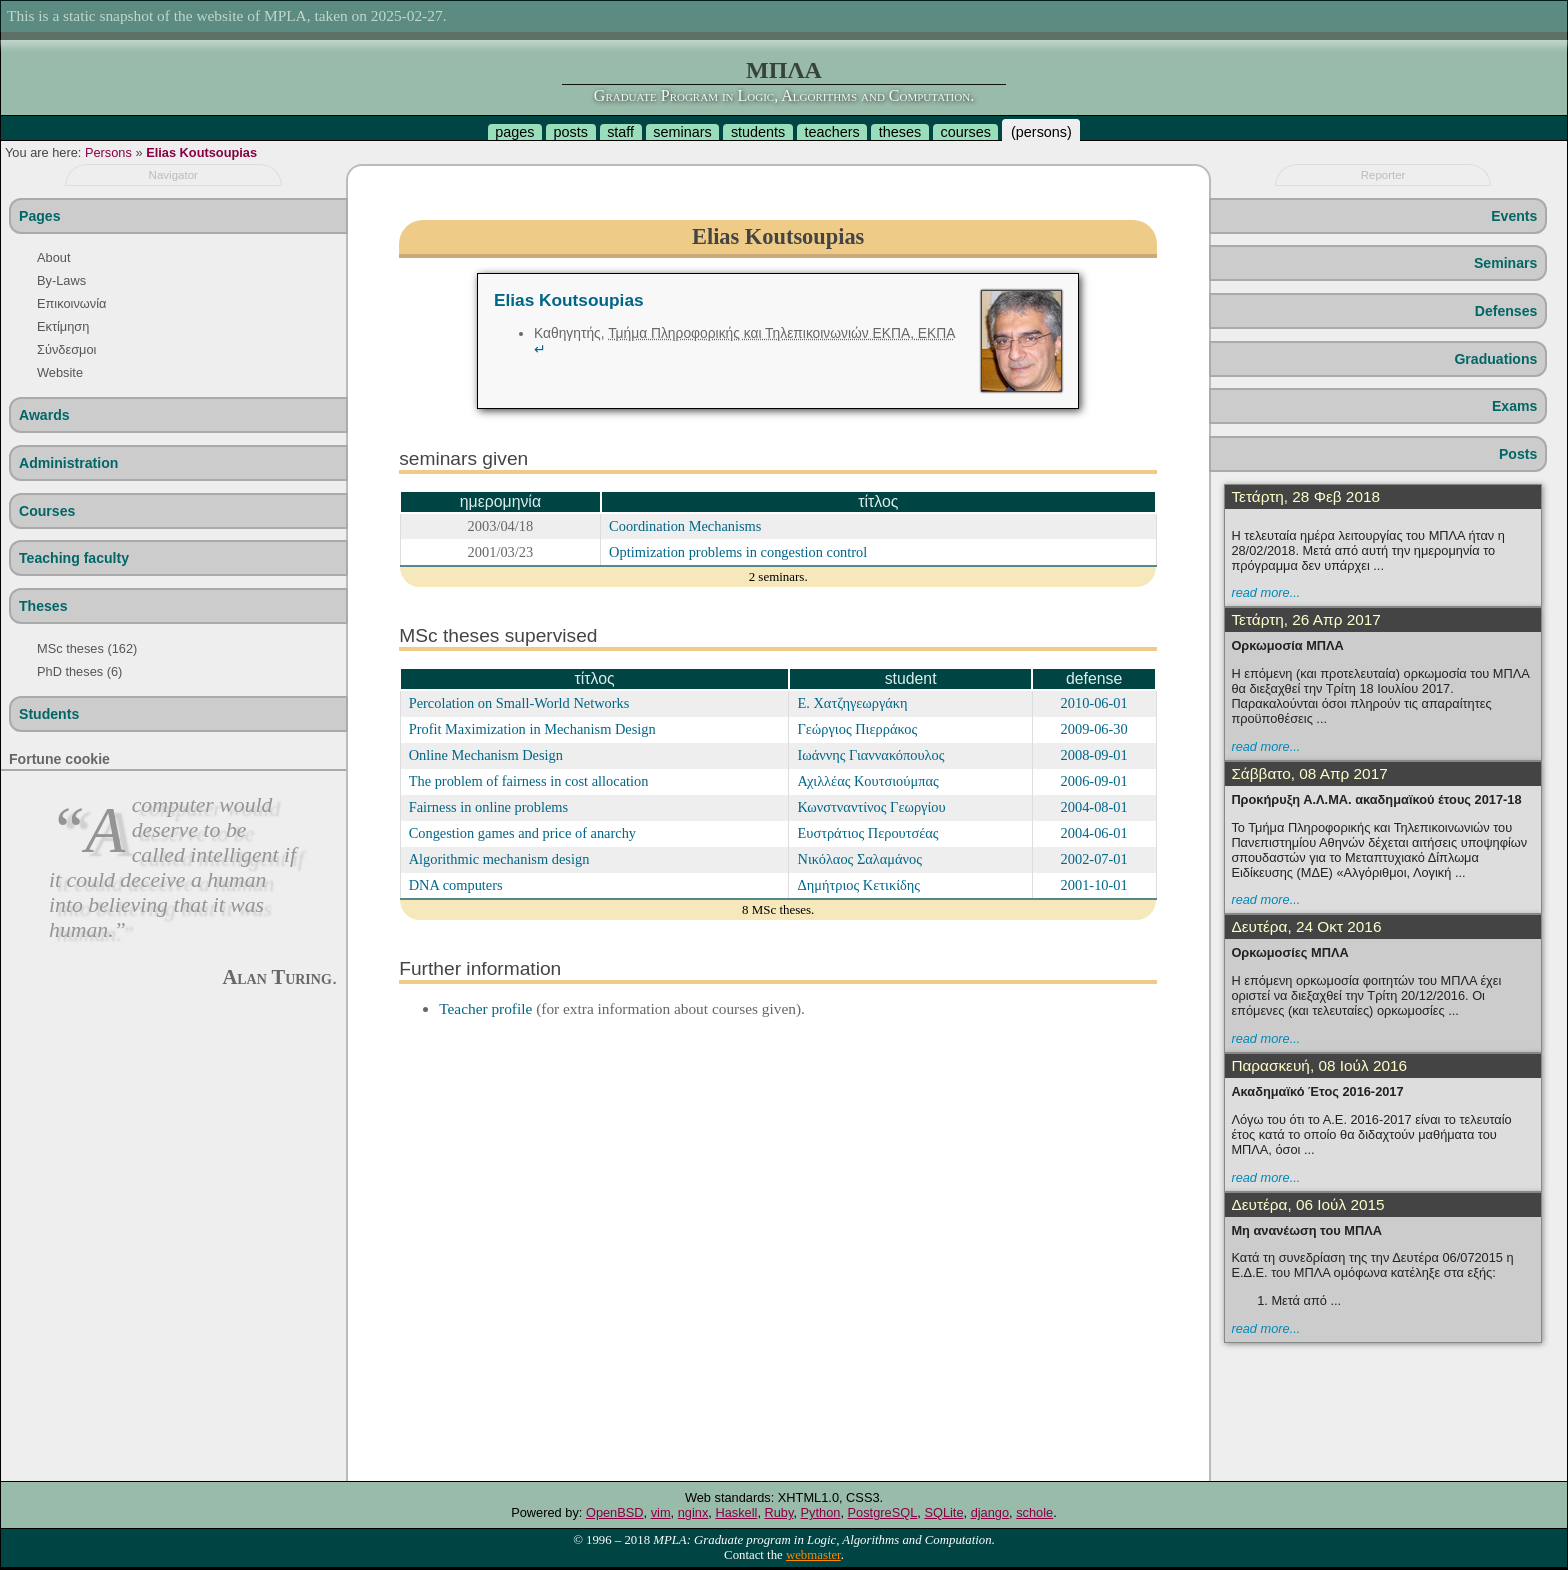  I want to click on 2004-06-01, so click(1094, 833).